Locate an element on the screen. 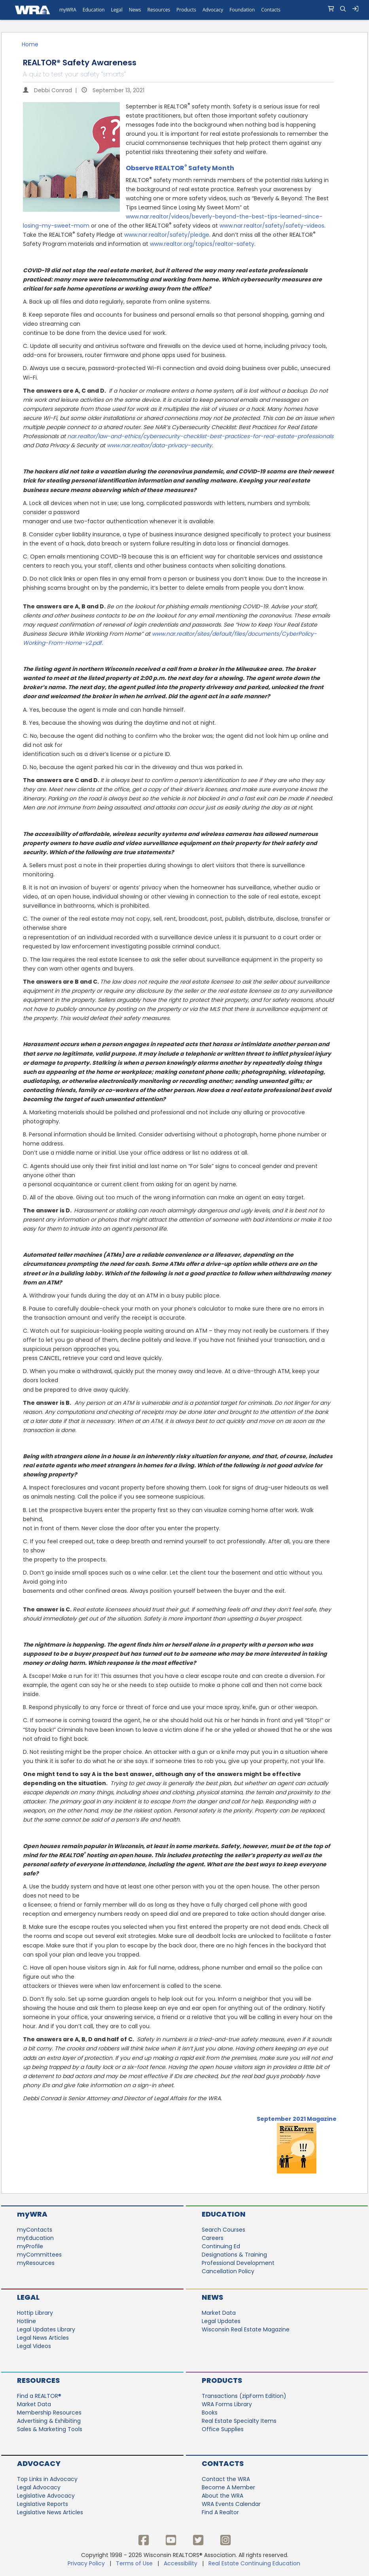 The width and height of the screenshot is (369, 2576). Hotline is located at coordinates (26, 2321).